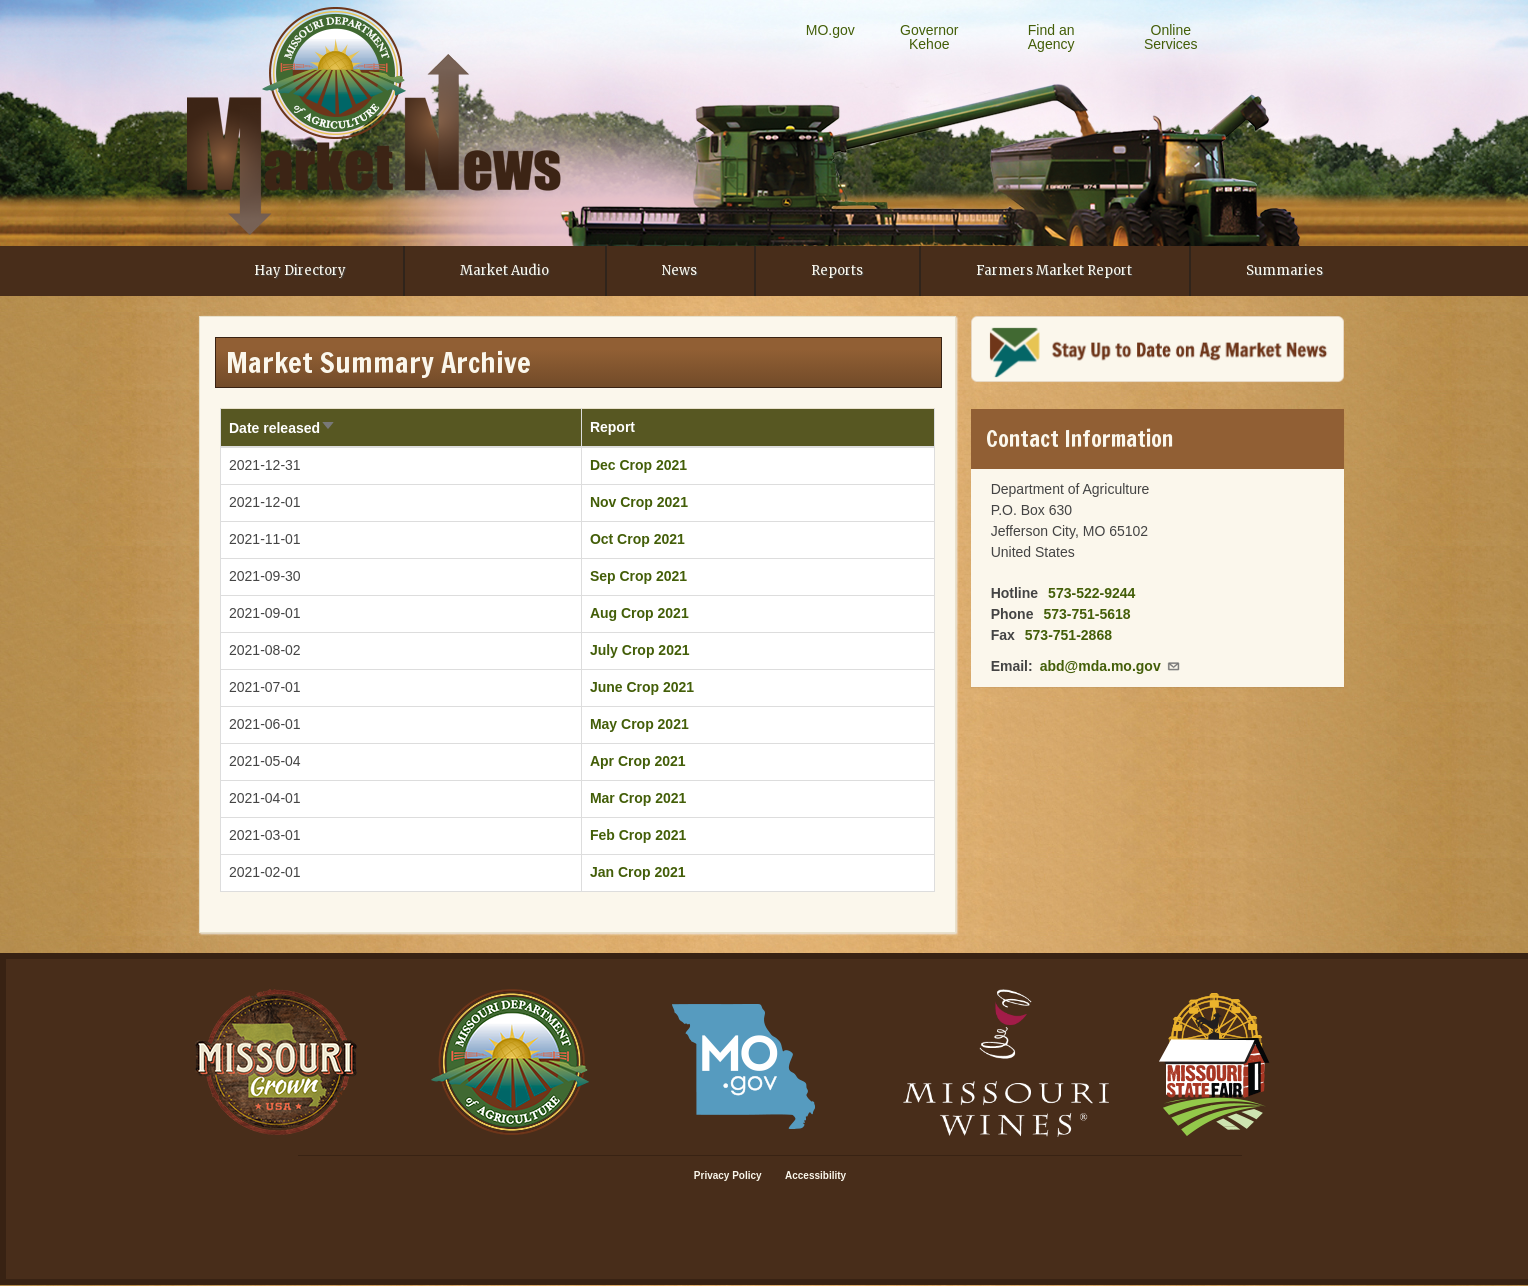 The image size is (1528, 1286). Describe the element at coordinates (1284, 270) in the screenshot. I see `Summaries` at that location.